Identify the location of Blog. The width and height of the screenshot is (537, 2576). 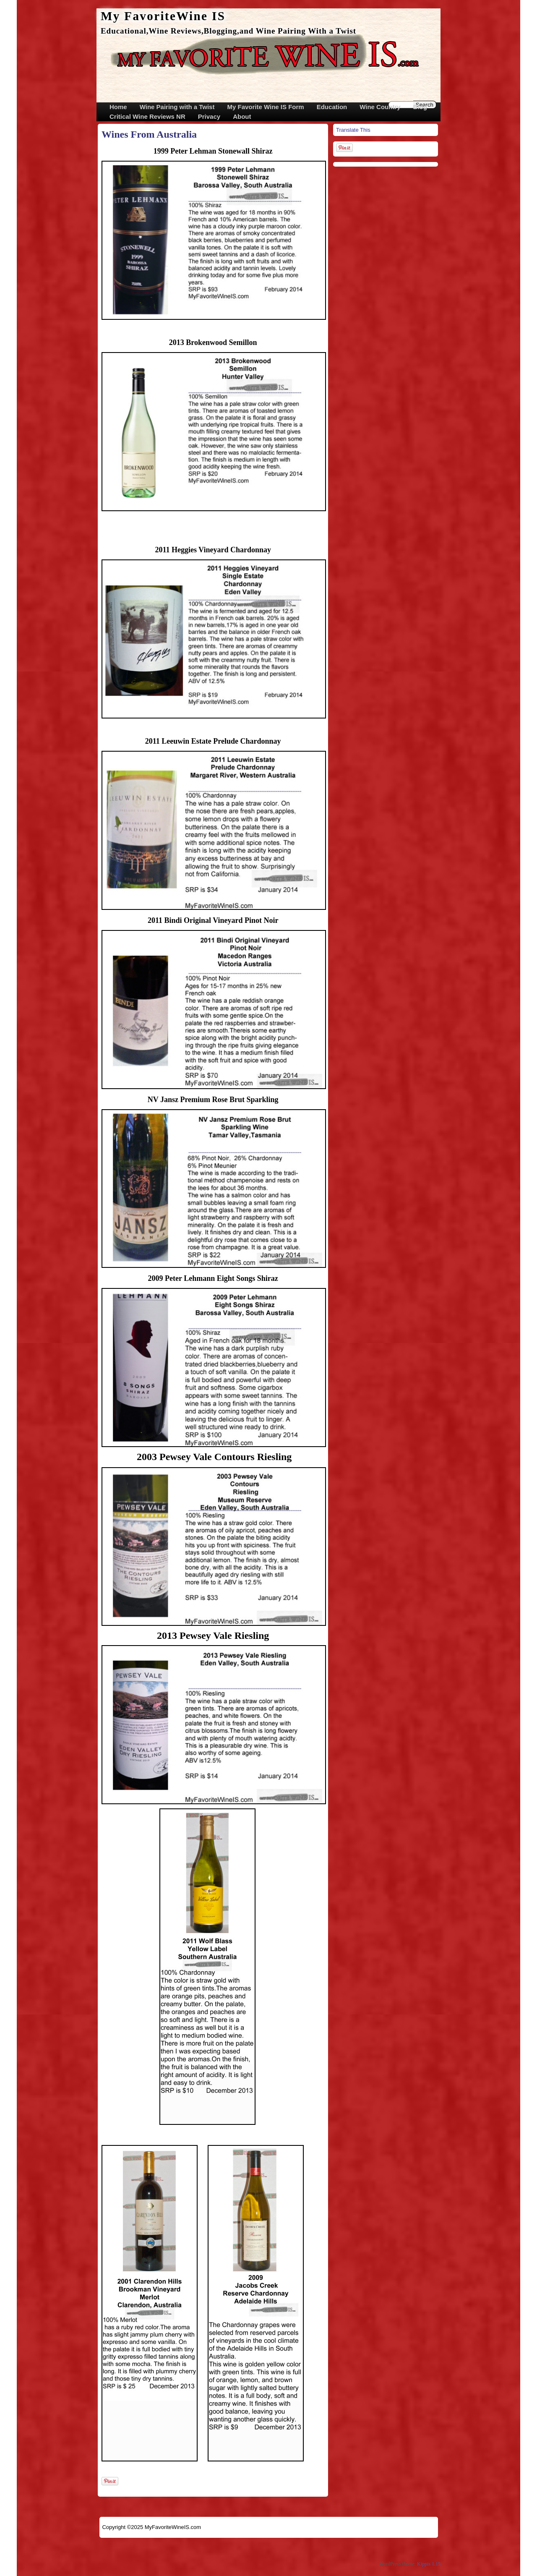
(420, 106).